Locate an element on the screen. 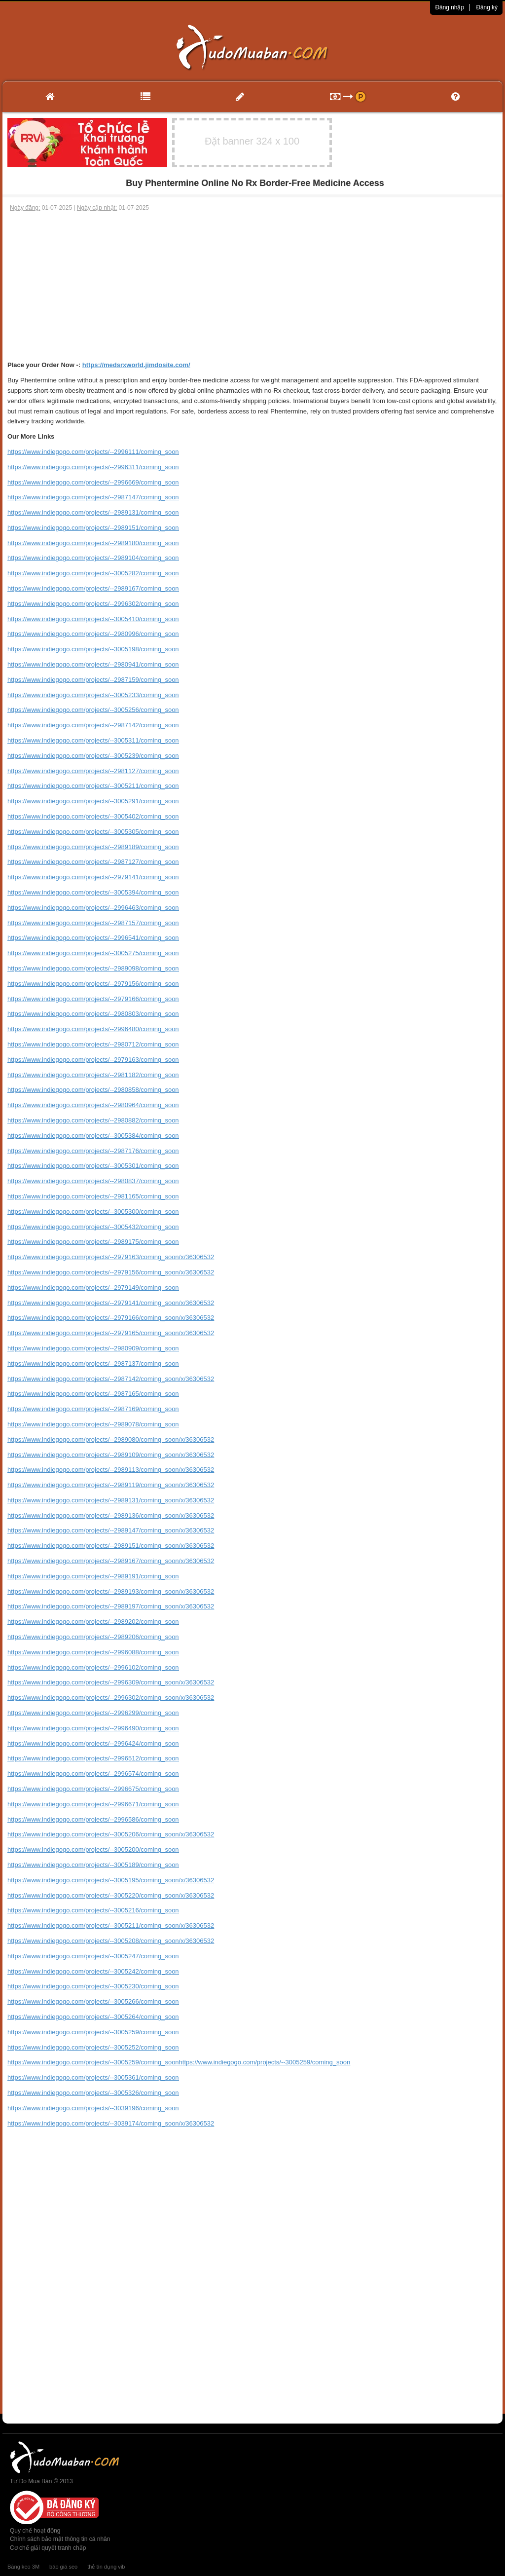 Image resolution: width=505 pixels, height=2576 pixels. https://www.indiegogo.com/projects/--3005233/coming_soon is located at coordinates (93, 695).